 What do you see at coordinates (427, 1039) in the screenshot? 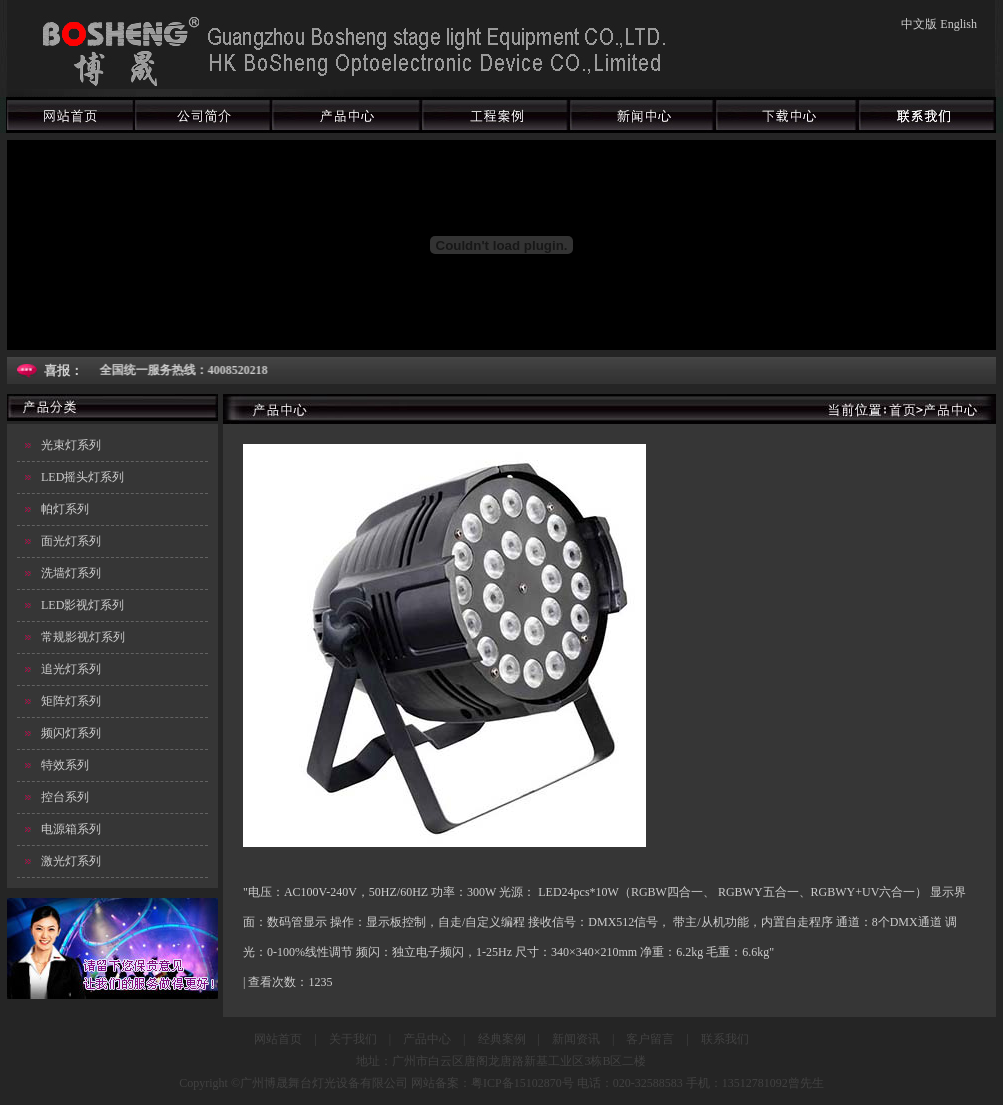
I see `产品中心` at bounding box center [427, 1039].